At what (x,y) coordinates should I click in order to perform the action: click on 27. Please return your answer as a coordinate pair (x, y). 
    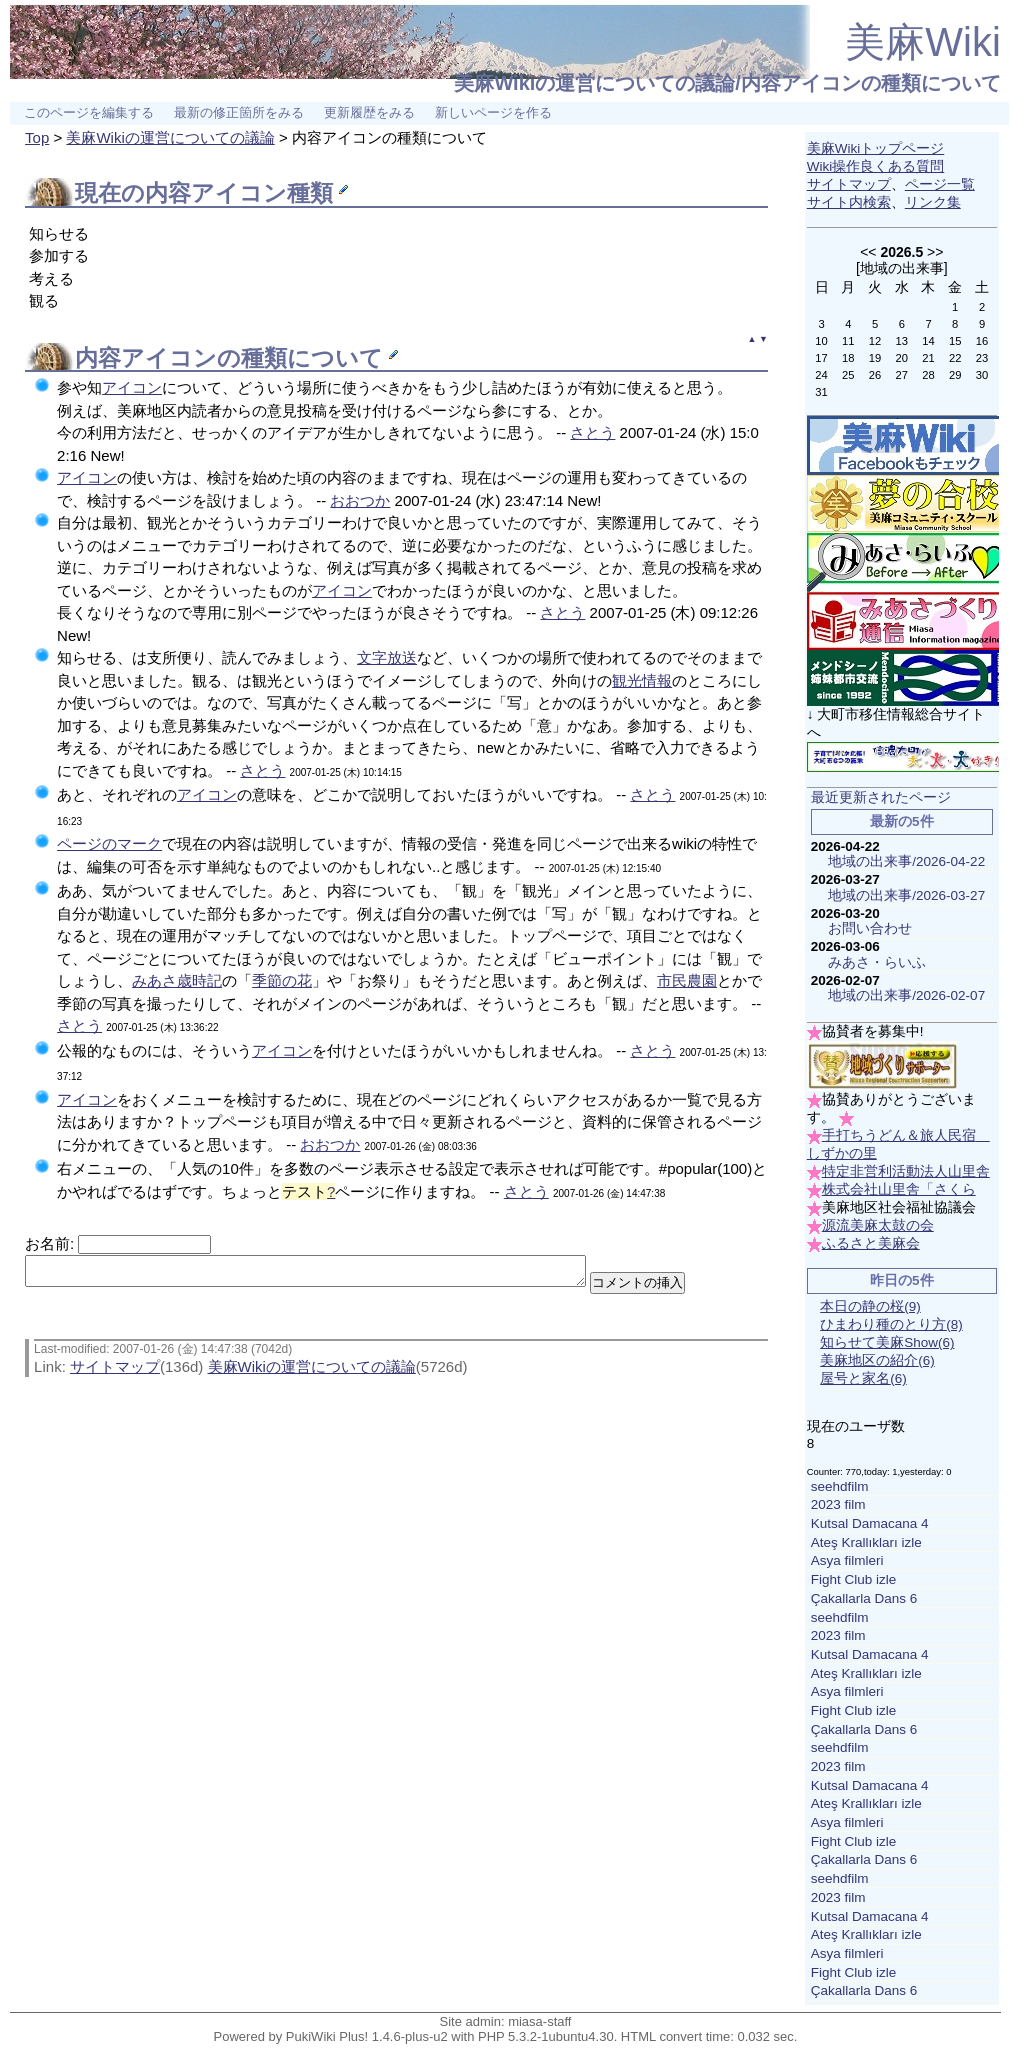
    Looking at the image, I should click on (902, 375).